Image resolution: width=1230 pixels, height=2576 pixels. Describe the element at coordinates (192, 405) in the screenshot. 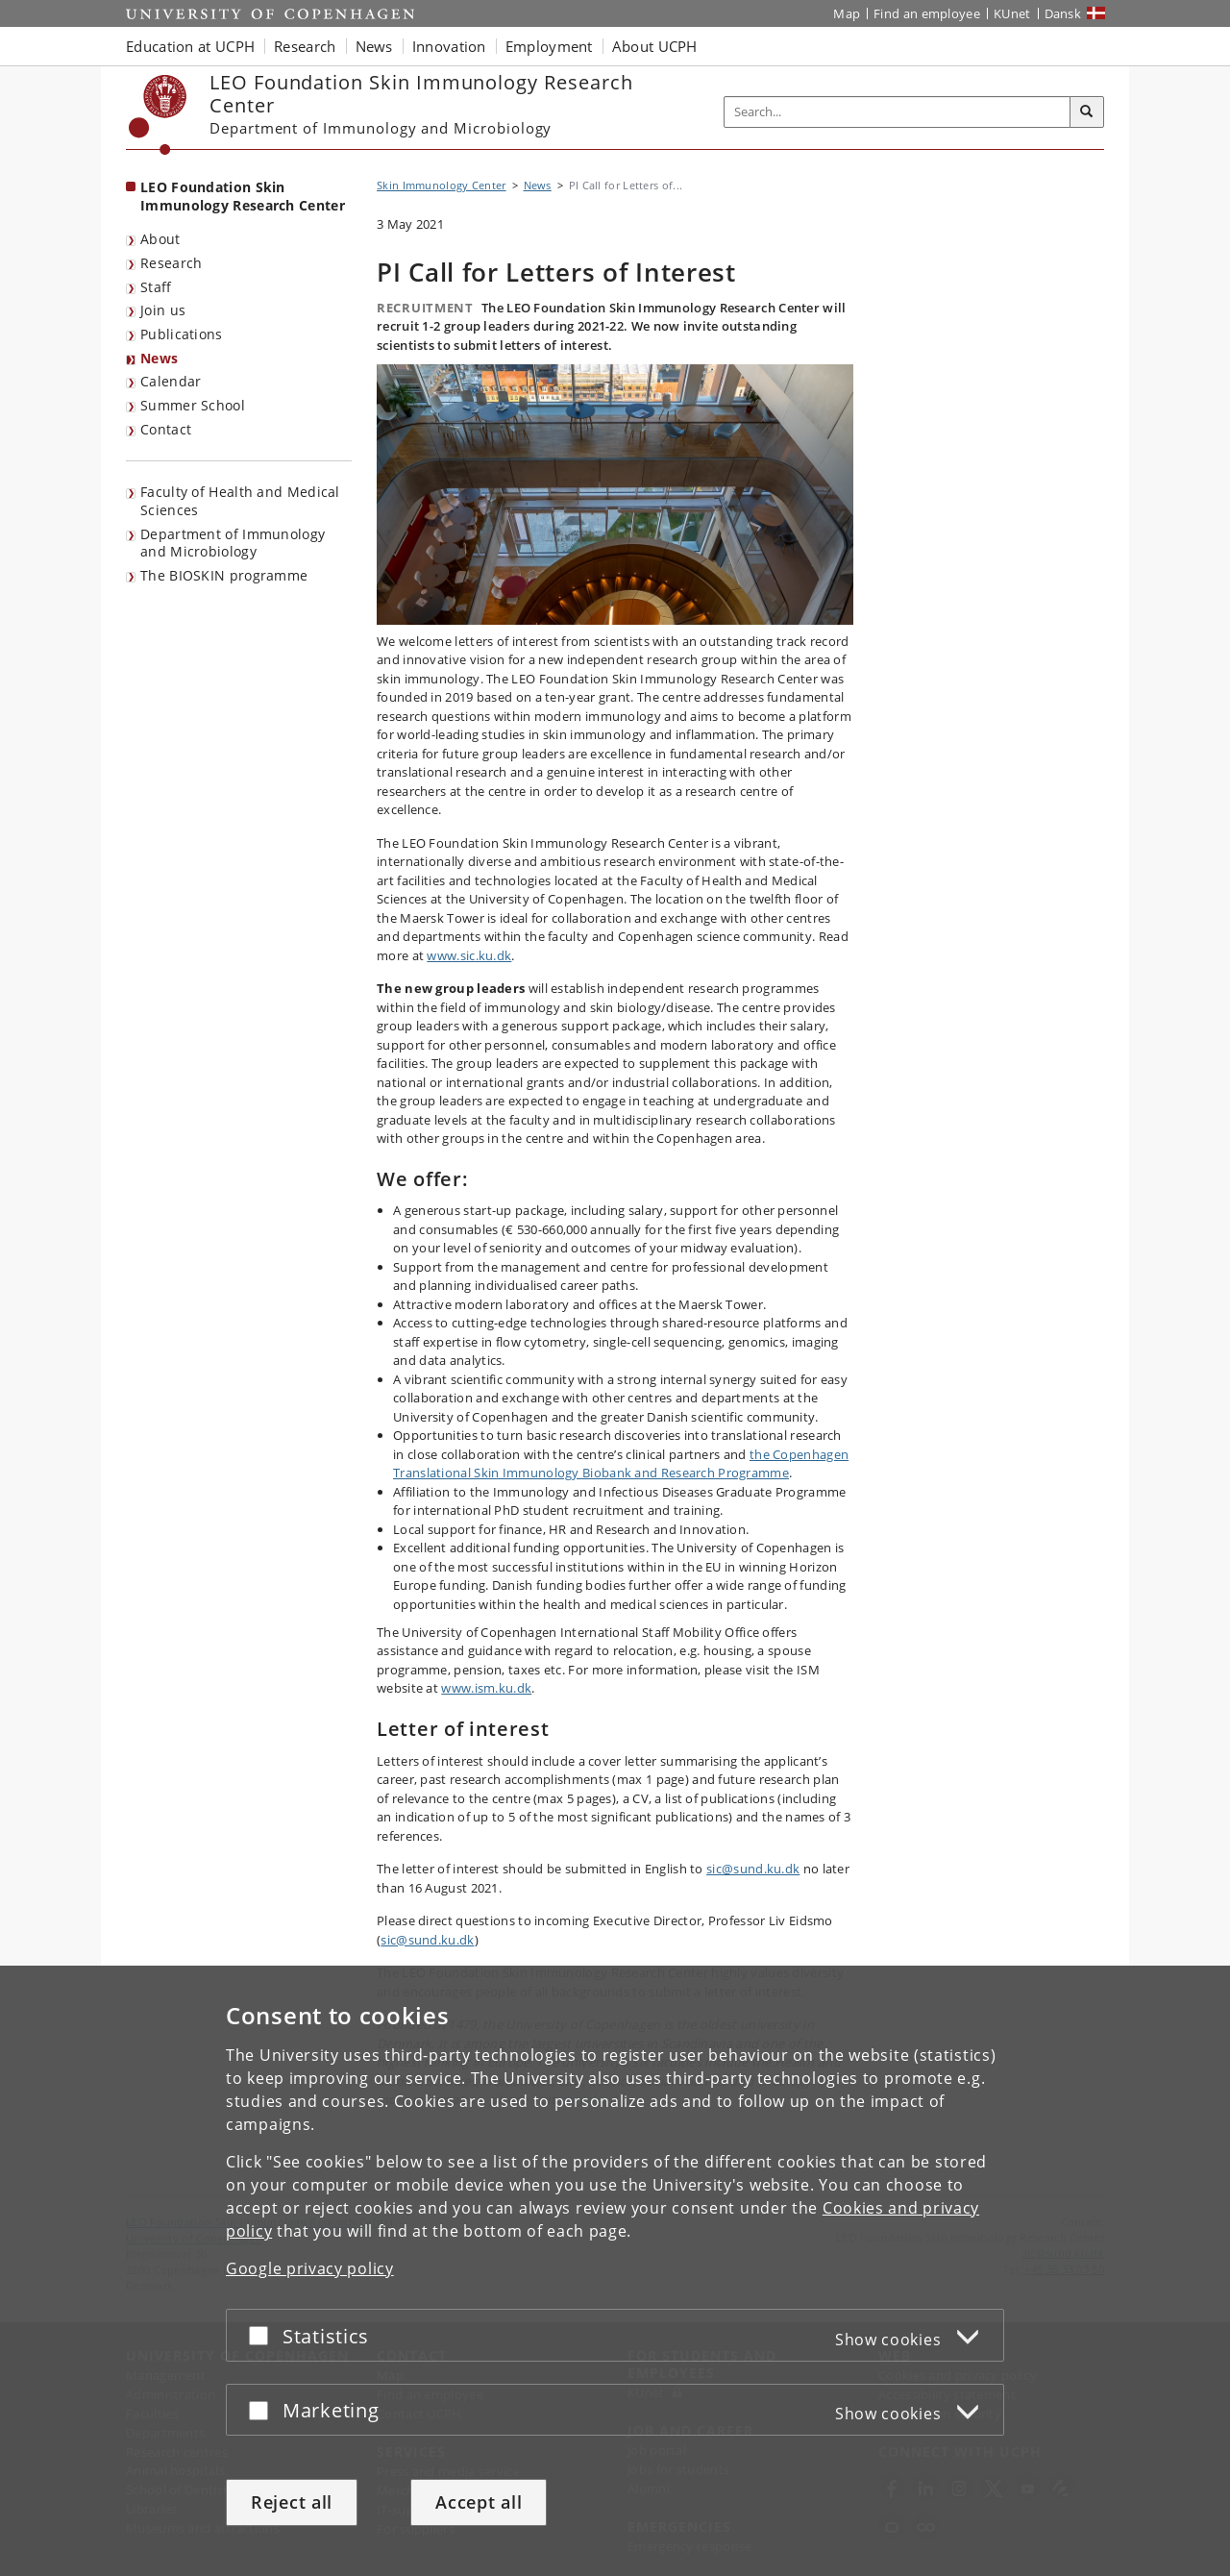

I see `Summer School` at that location.